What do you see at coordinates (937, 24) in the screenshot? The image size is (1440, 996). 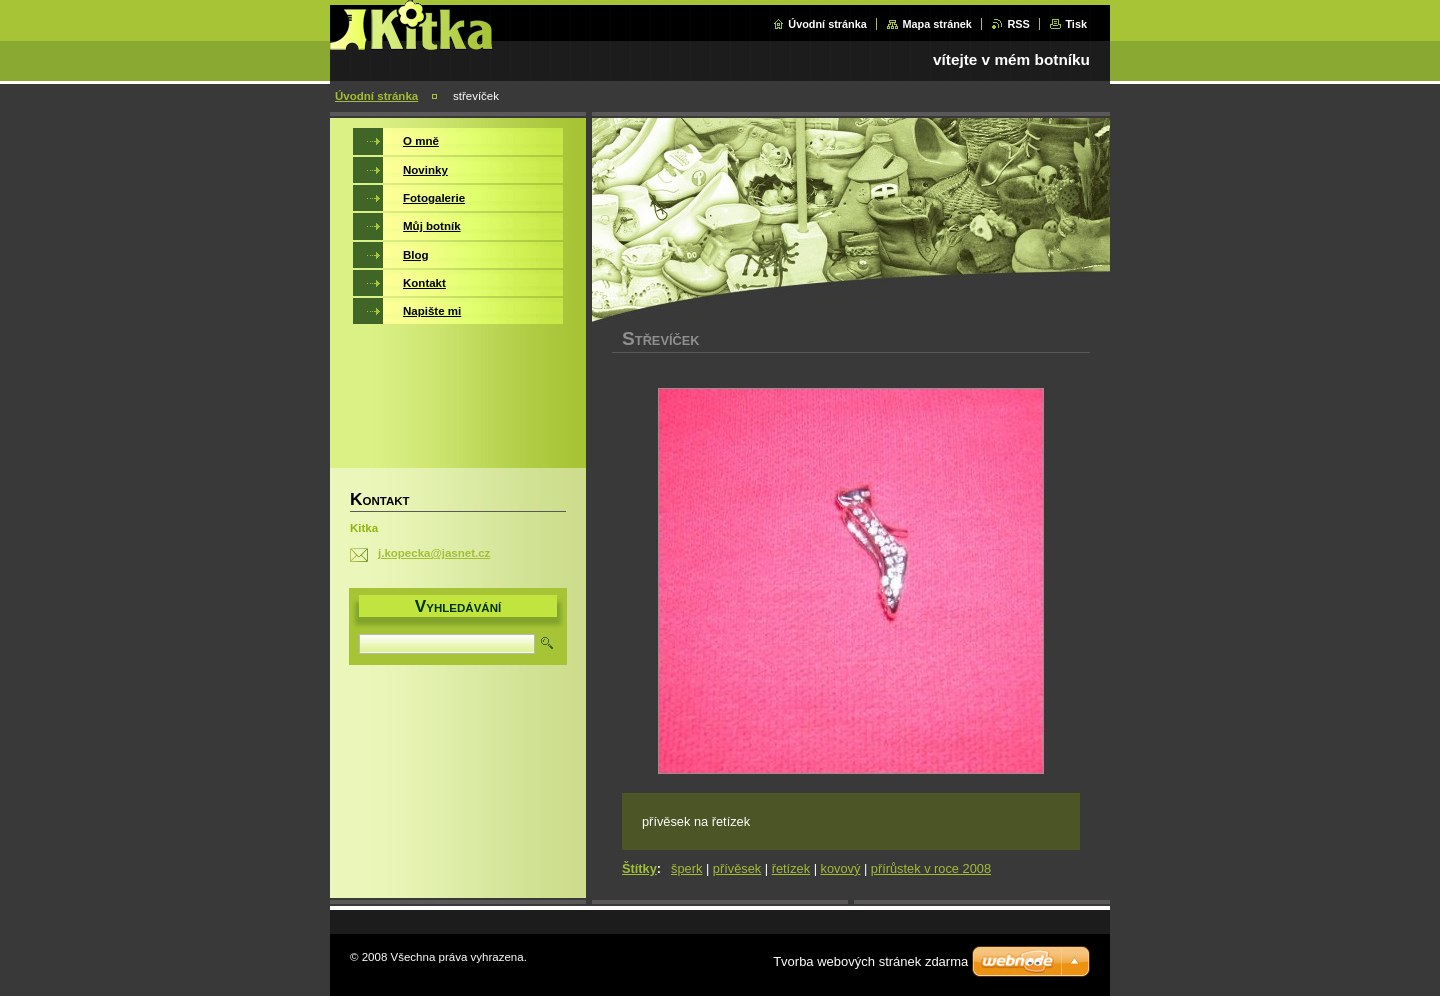 I see `Mapa stránek` at bounding box center [937, 24].